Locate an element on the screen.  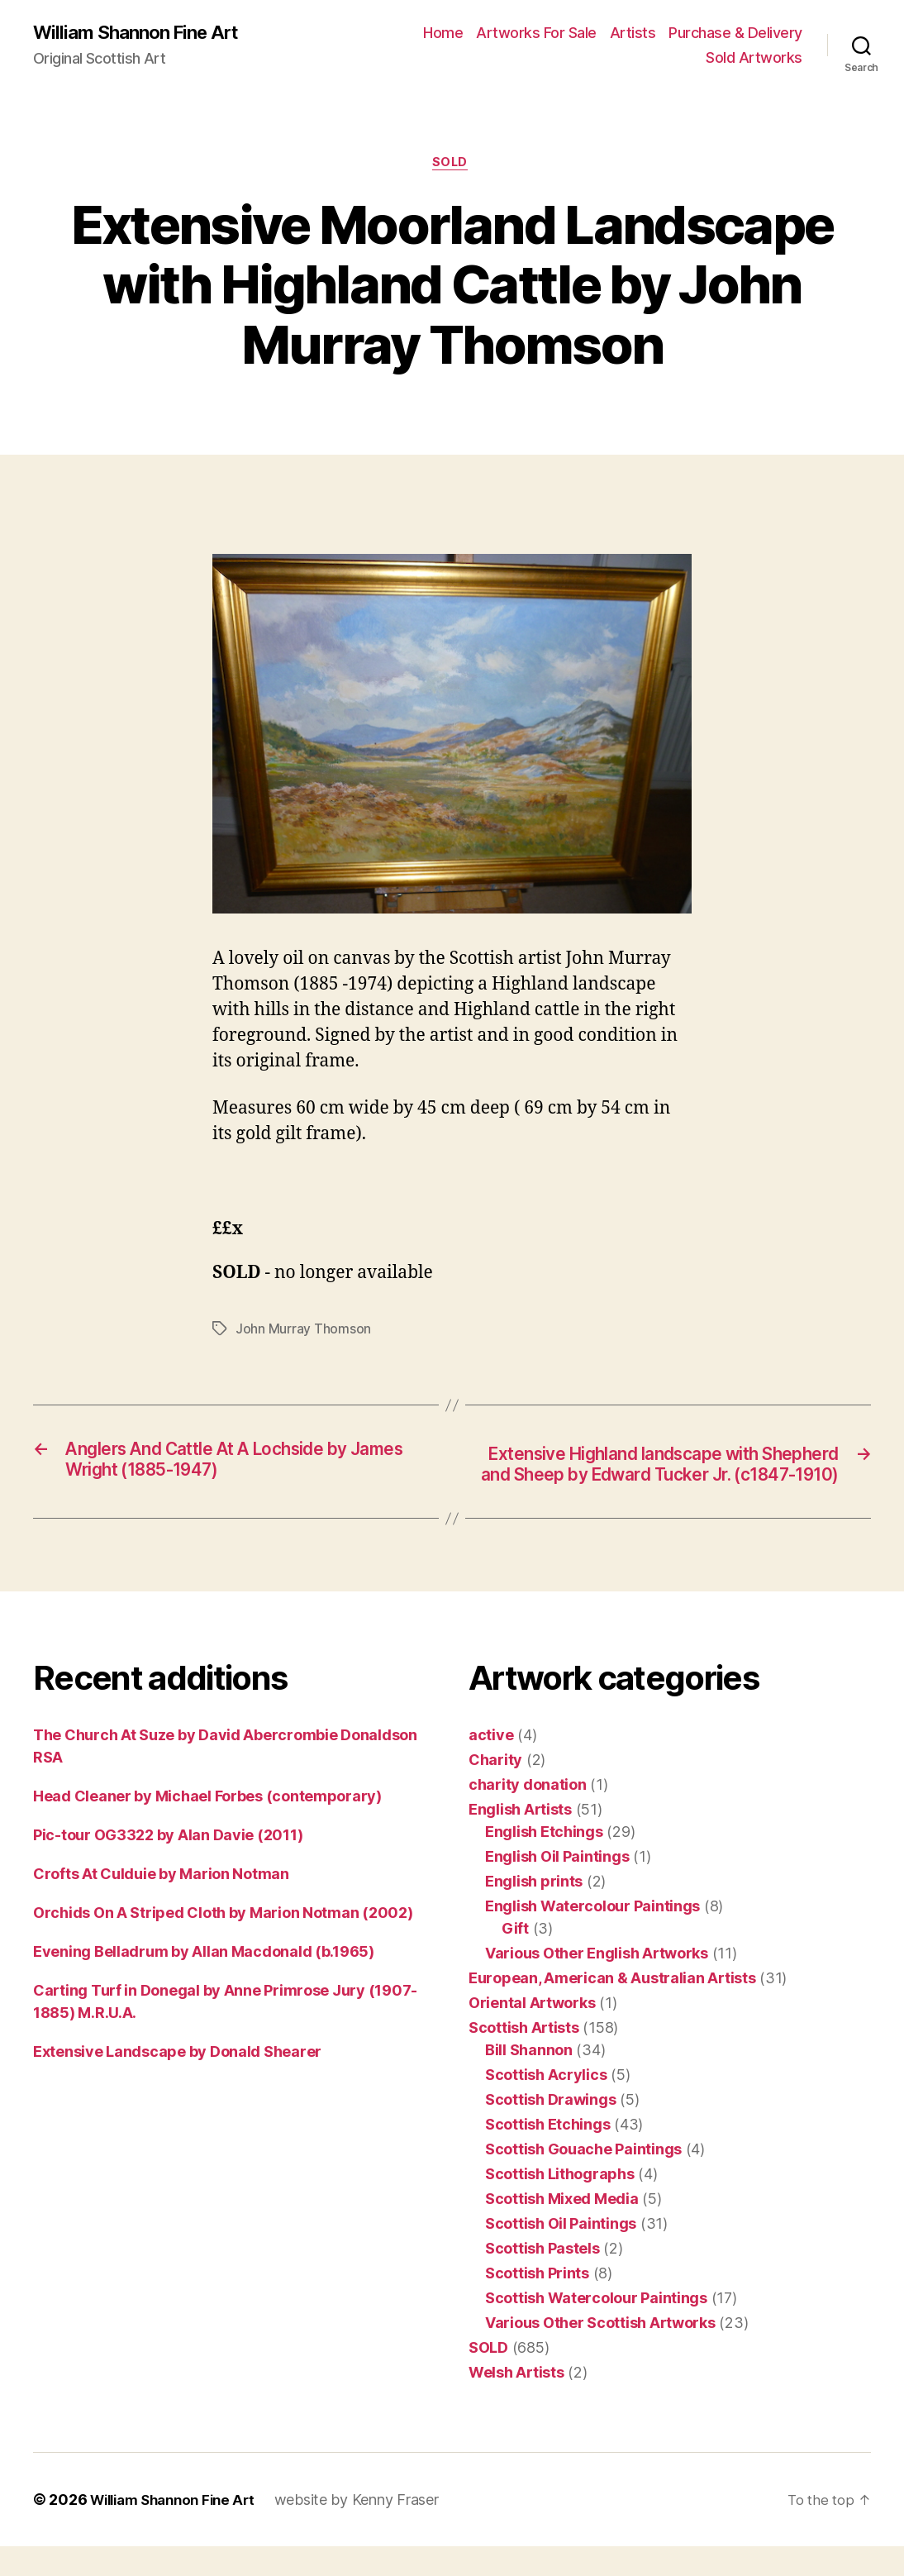
Scottish Drawings is located at coordinates (550, 2129).